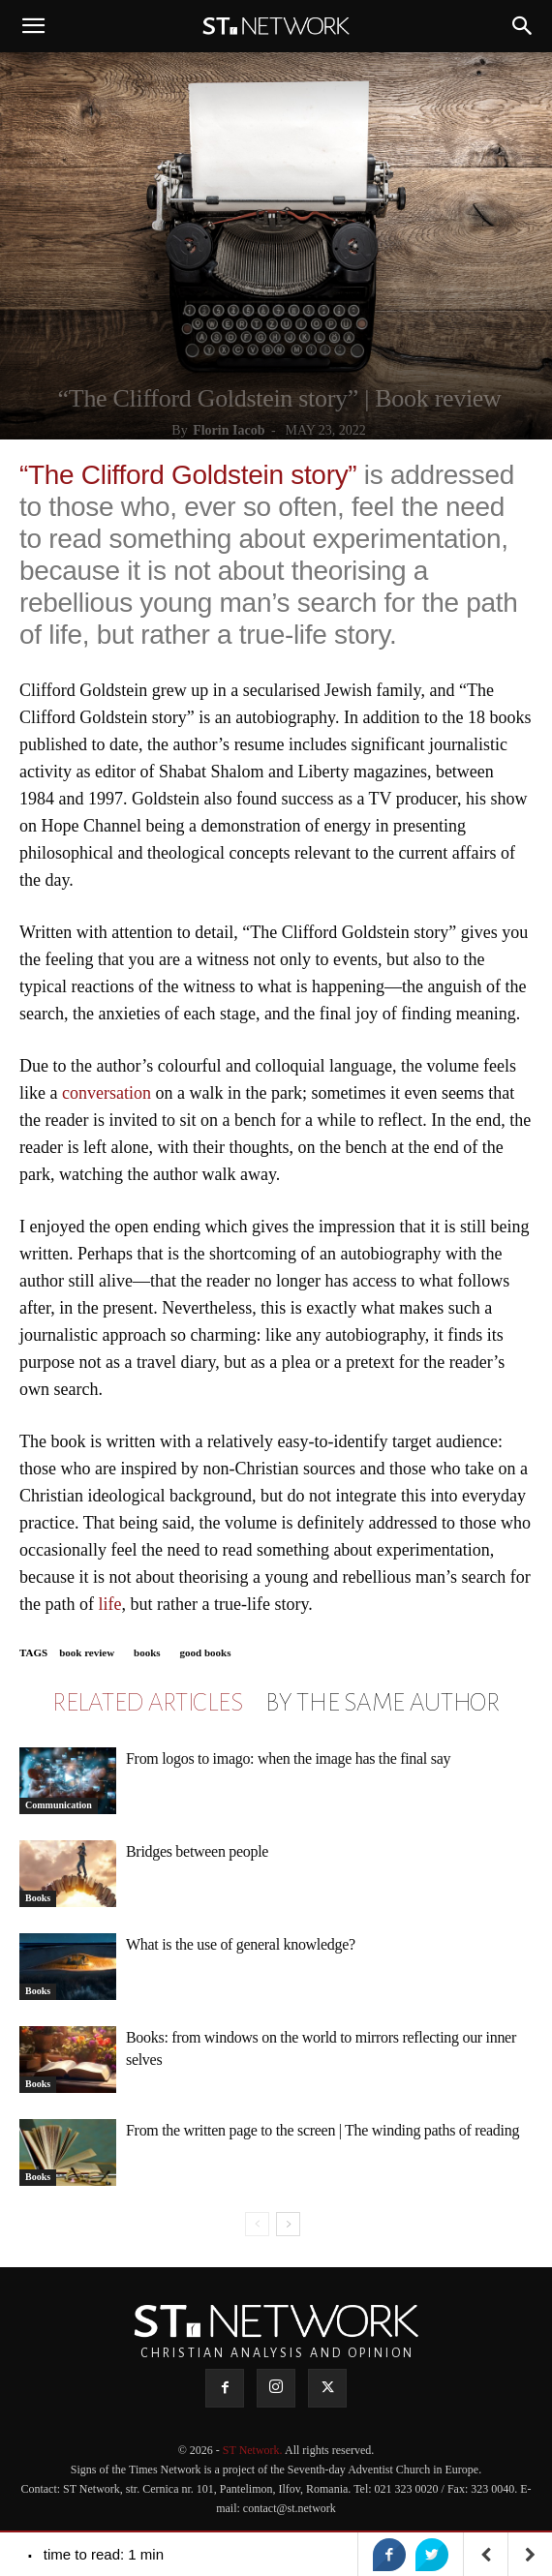 Image resolution: width=552 pixels, height=2576 pixels. Describe the element at coordinates (228, 430) in the screenshot. I see `Florin Iacob` at that location.